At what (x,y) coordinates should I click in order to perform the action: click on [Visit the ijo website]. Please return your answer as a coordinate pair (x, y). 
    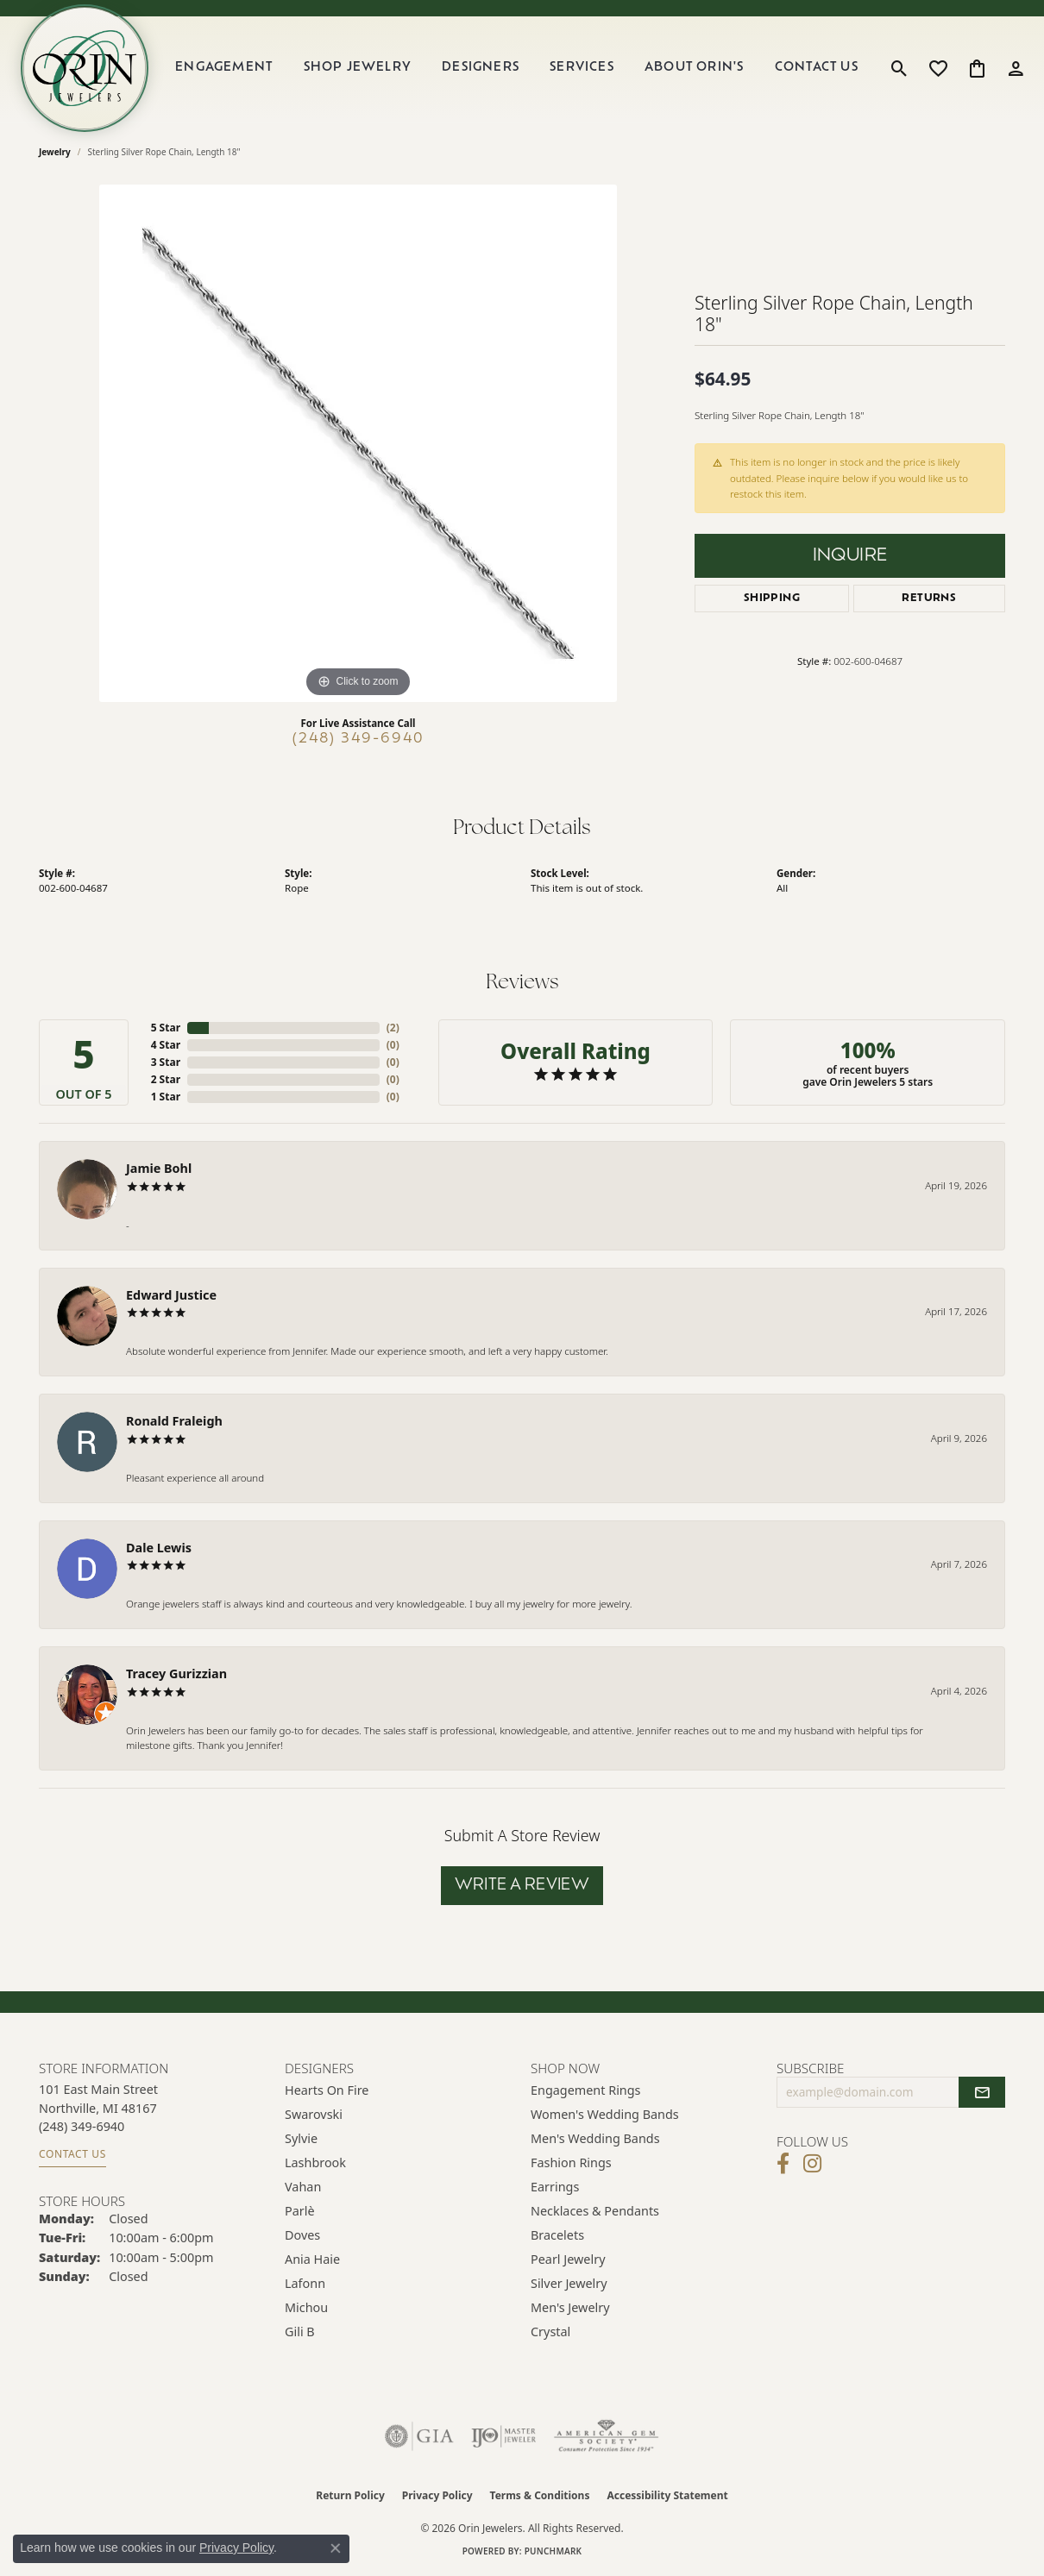
    Looking at the image, I should click on (503, 2436).